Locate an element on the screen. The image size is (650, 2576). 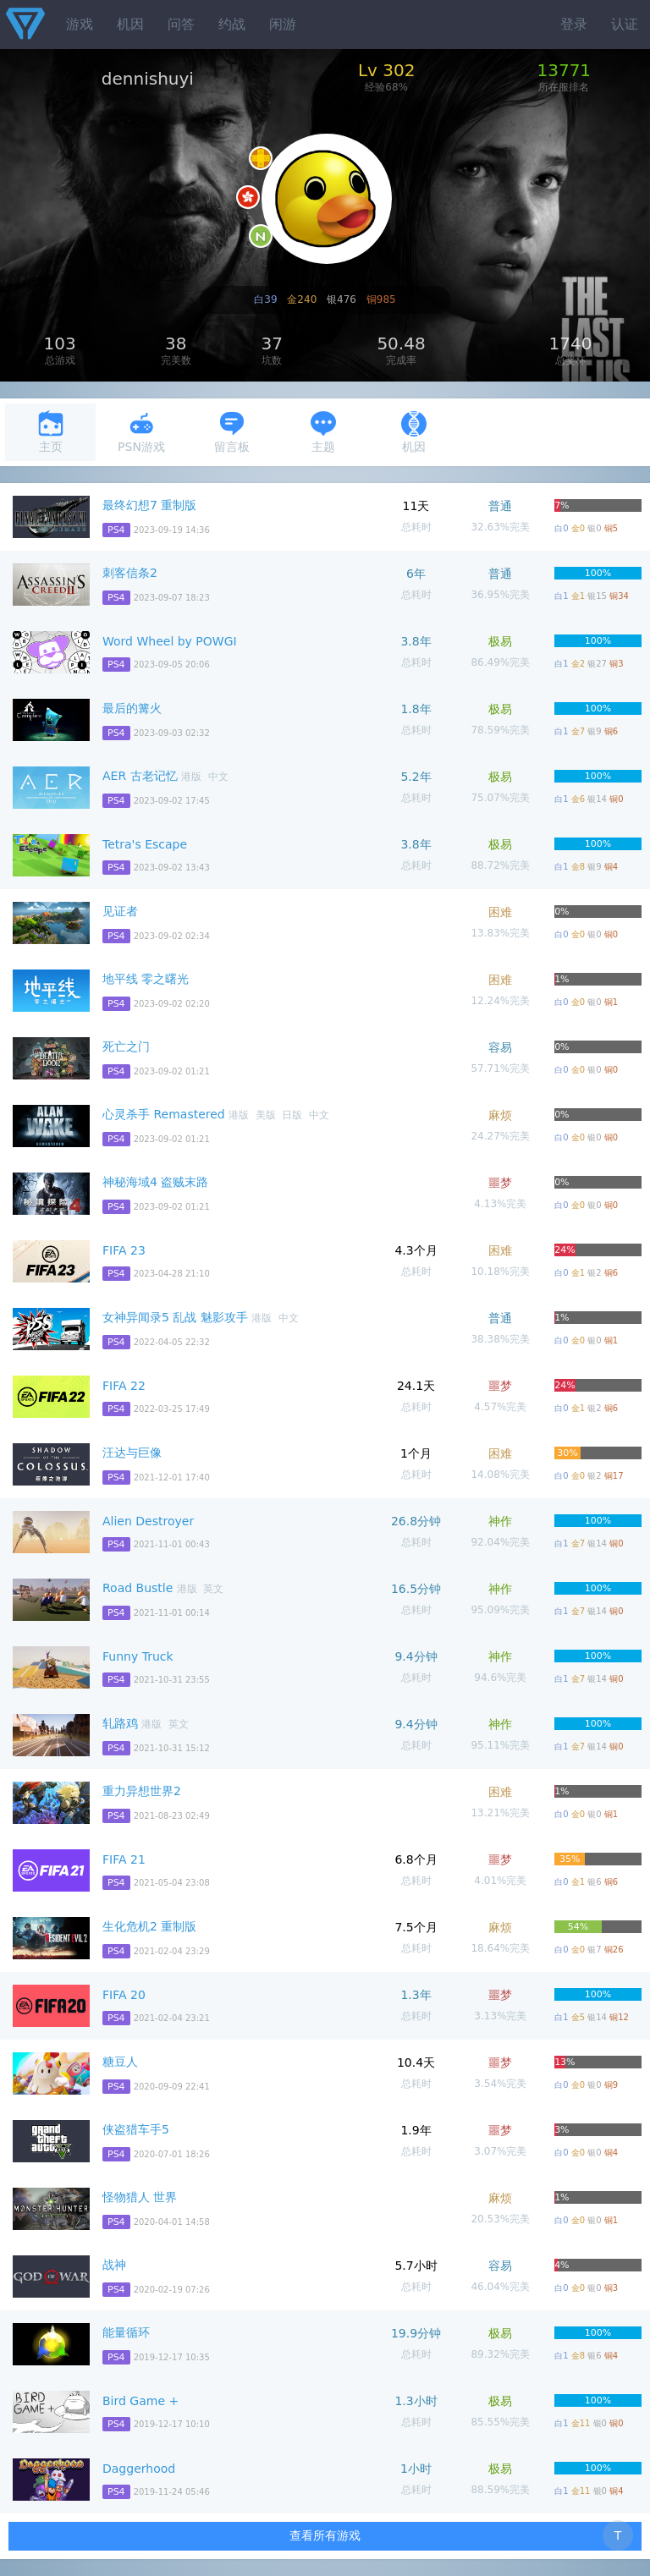
神秘海域4 盗贼末路 is located at coordinates (155, 1182).